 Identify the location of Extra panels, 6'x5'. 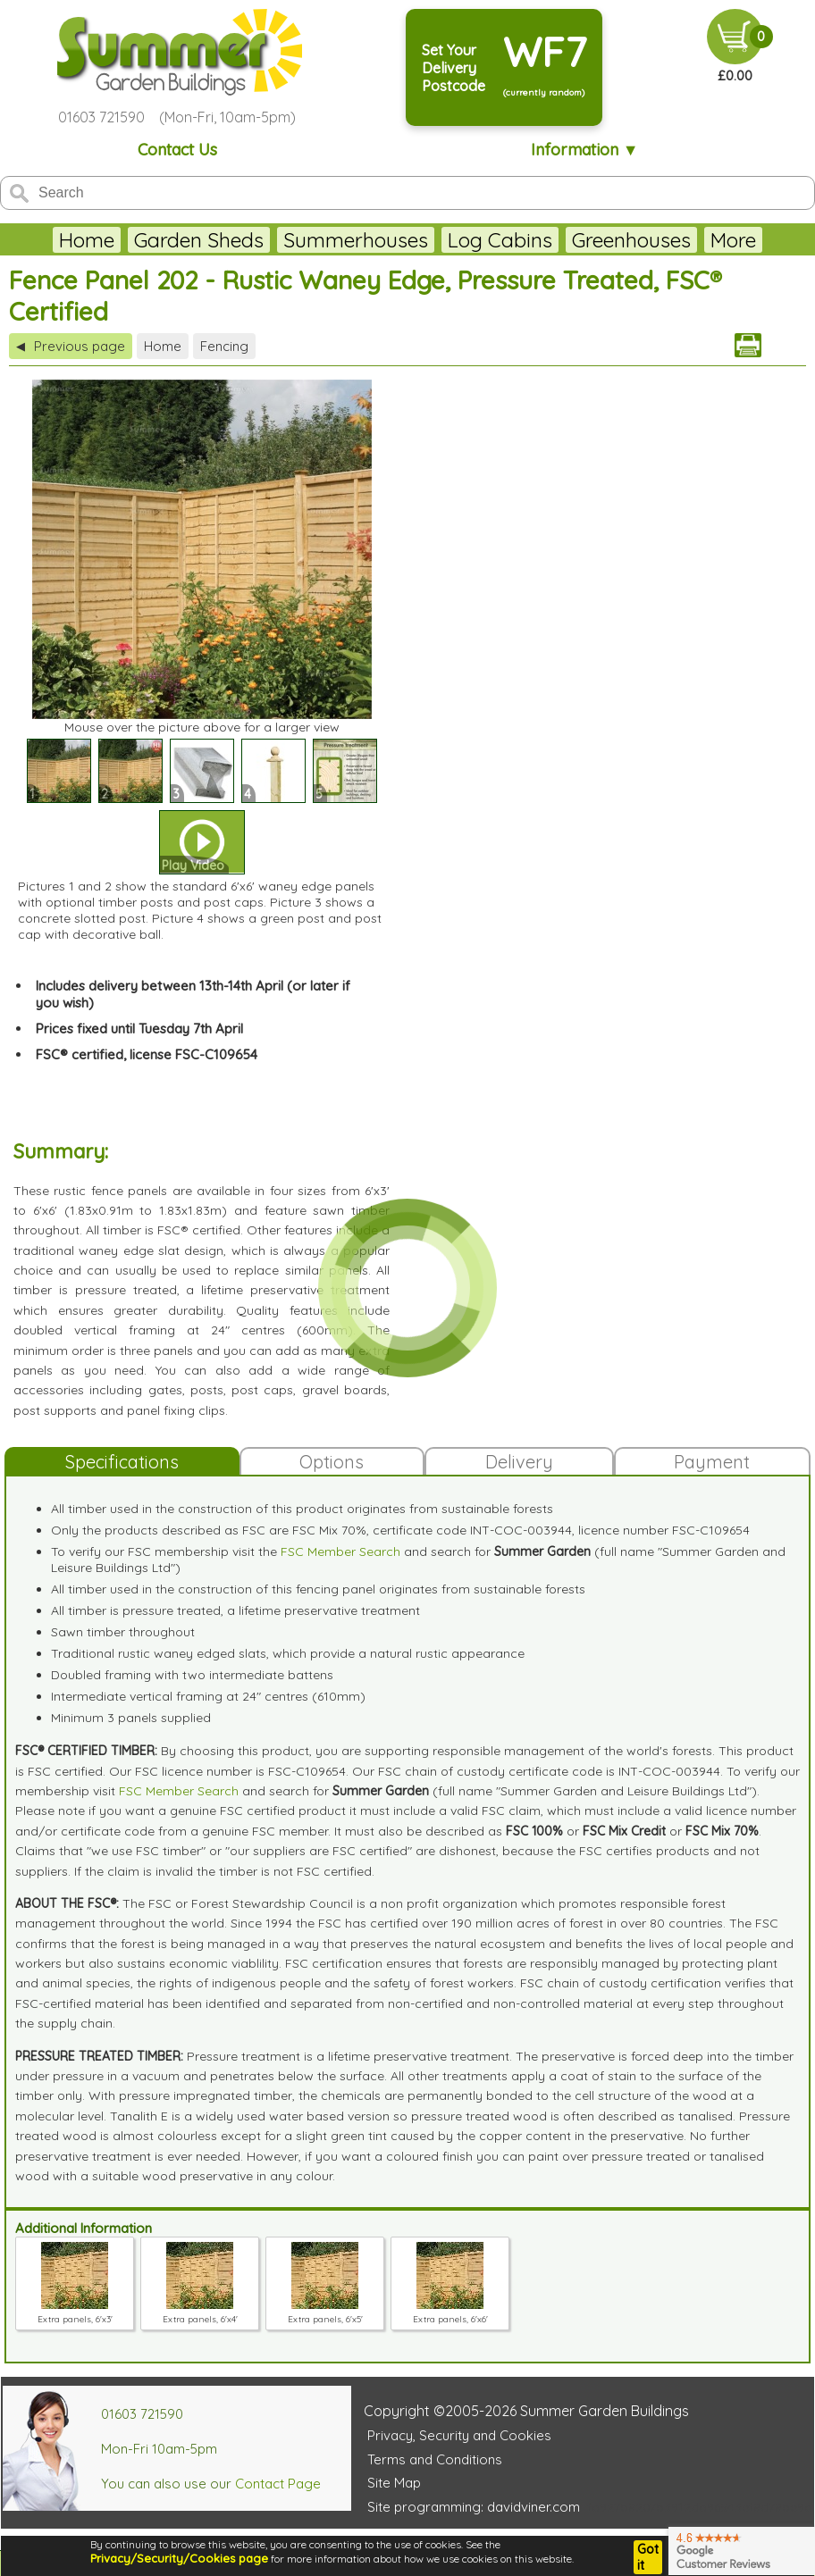
(325, 2312).